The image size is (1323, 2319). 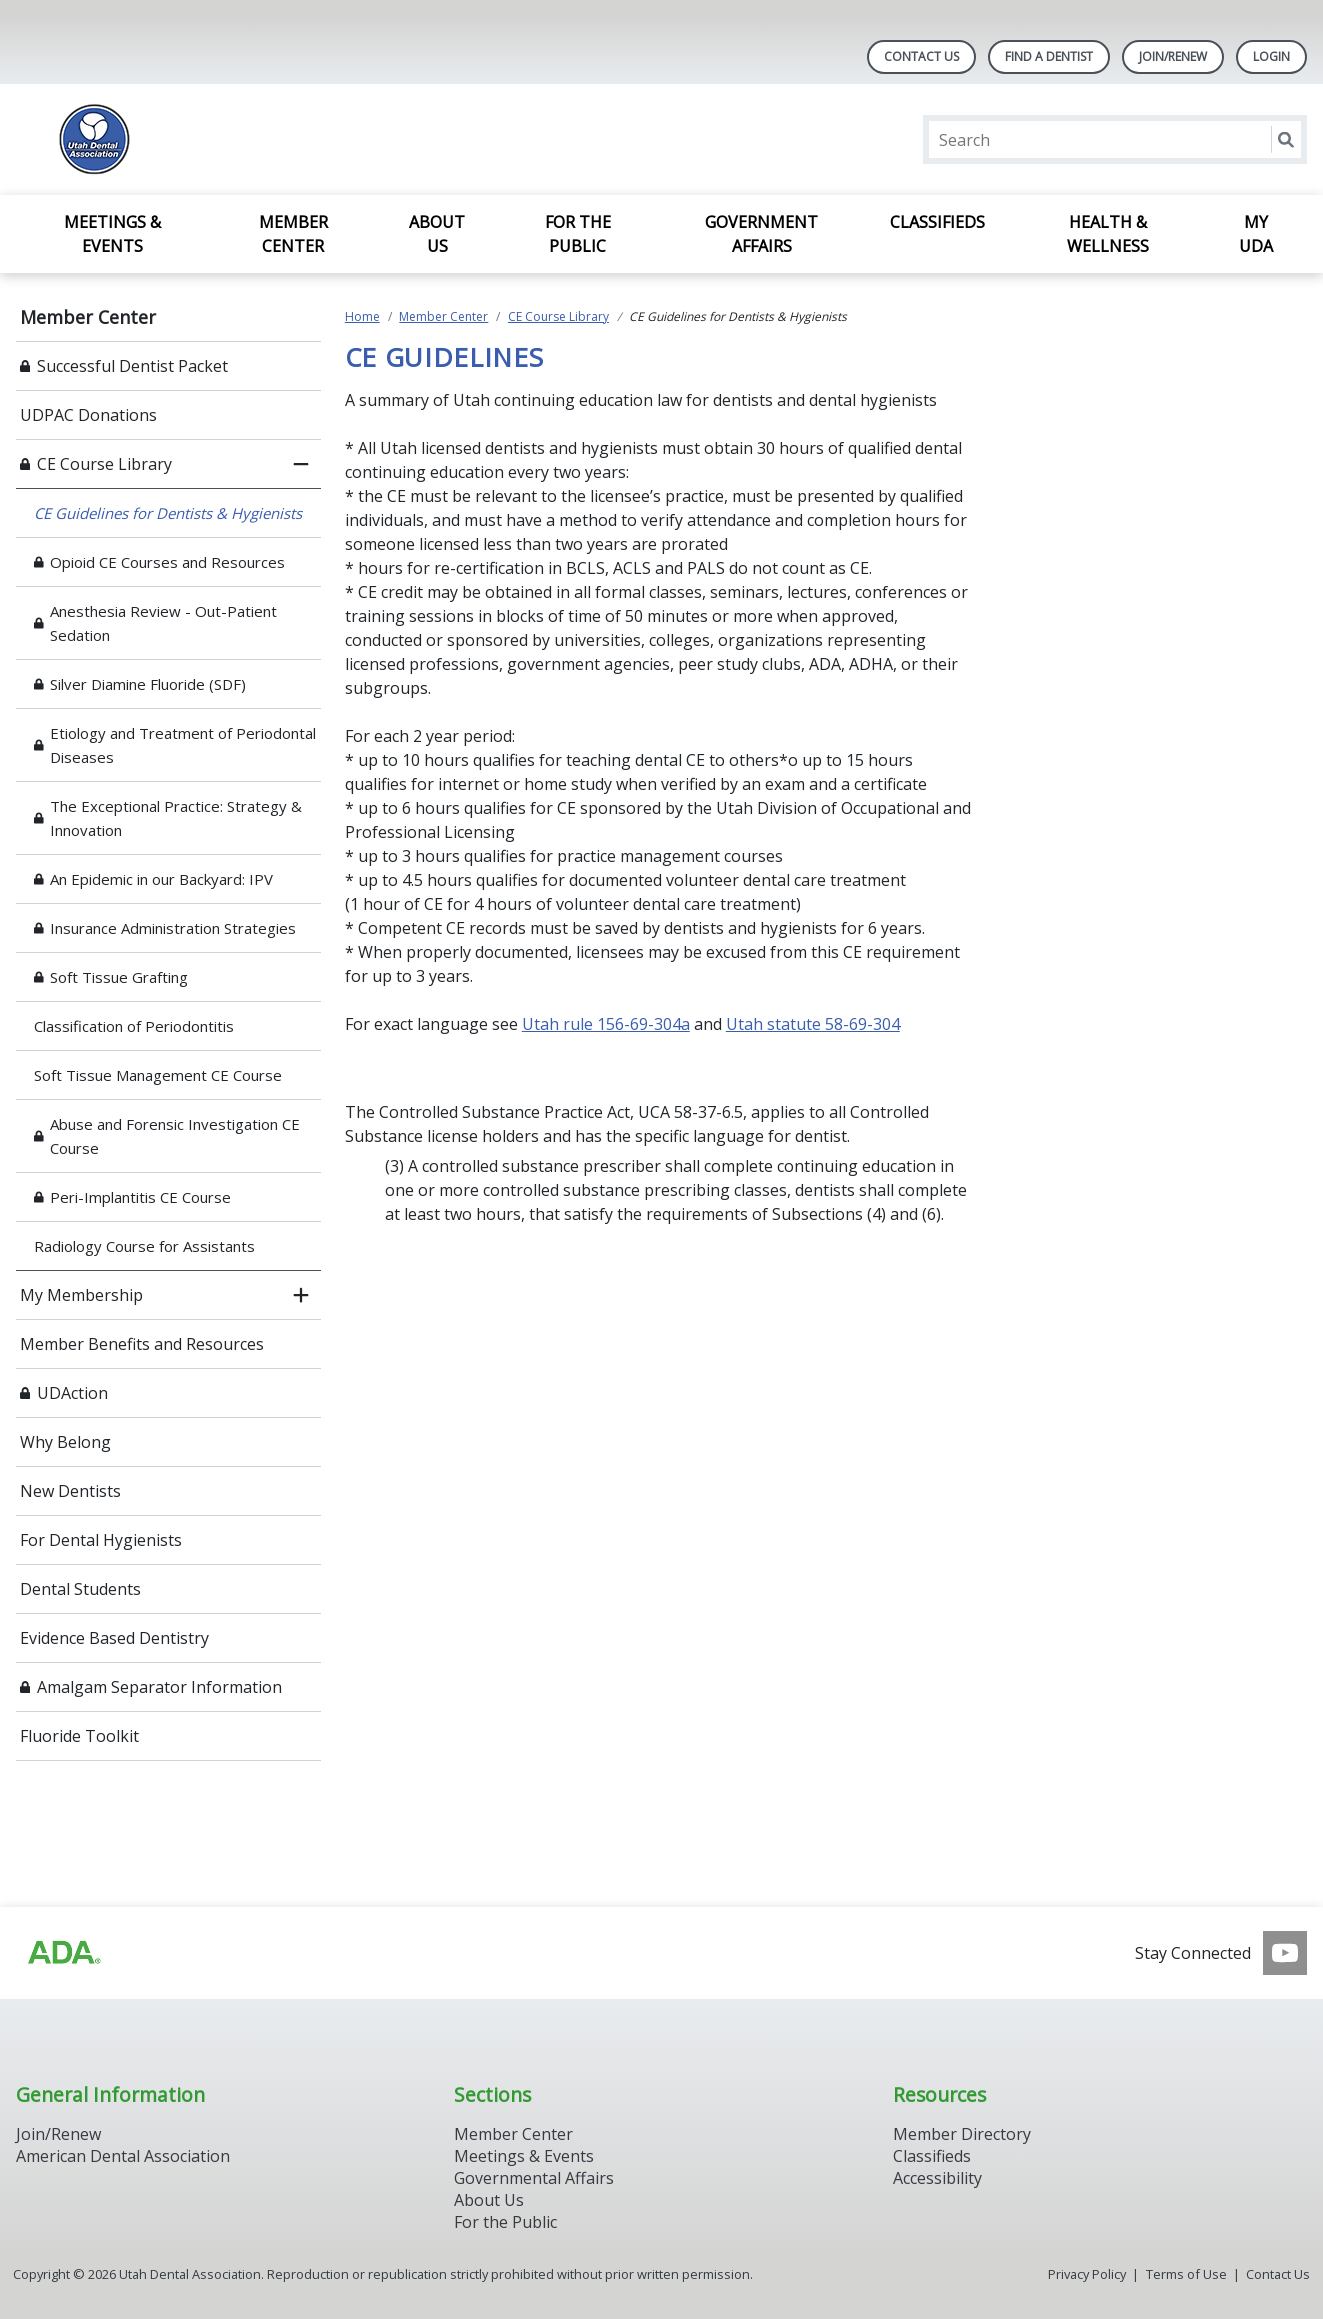 What do you see at coordinates (159, 1687) in the screenshot?
I see `Amalgam Separator Information` at bounding box center [159, 1687].